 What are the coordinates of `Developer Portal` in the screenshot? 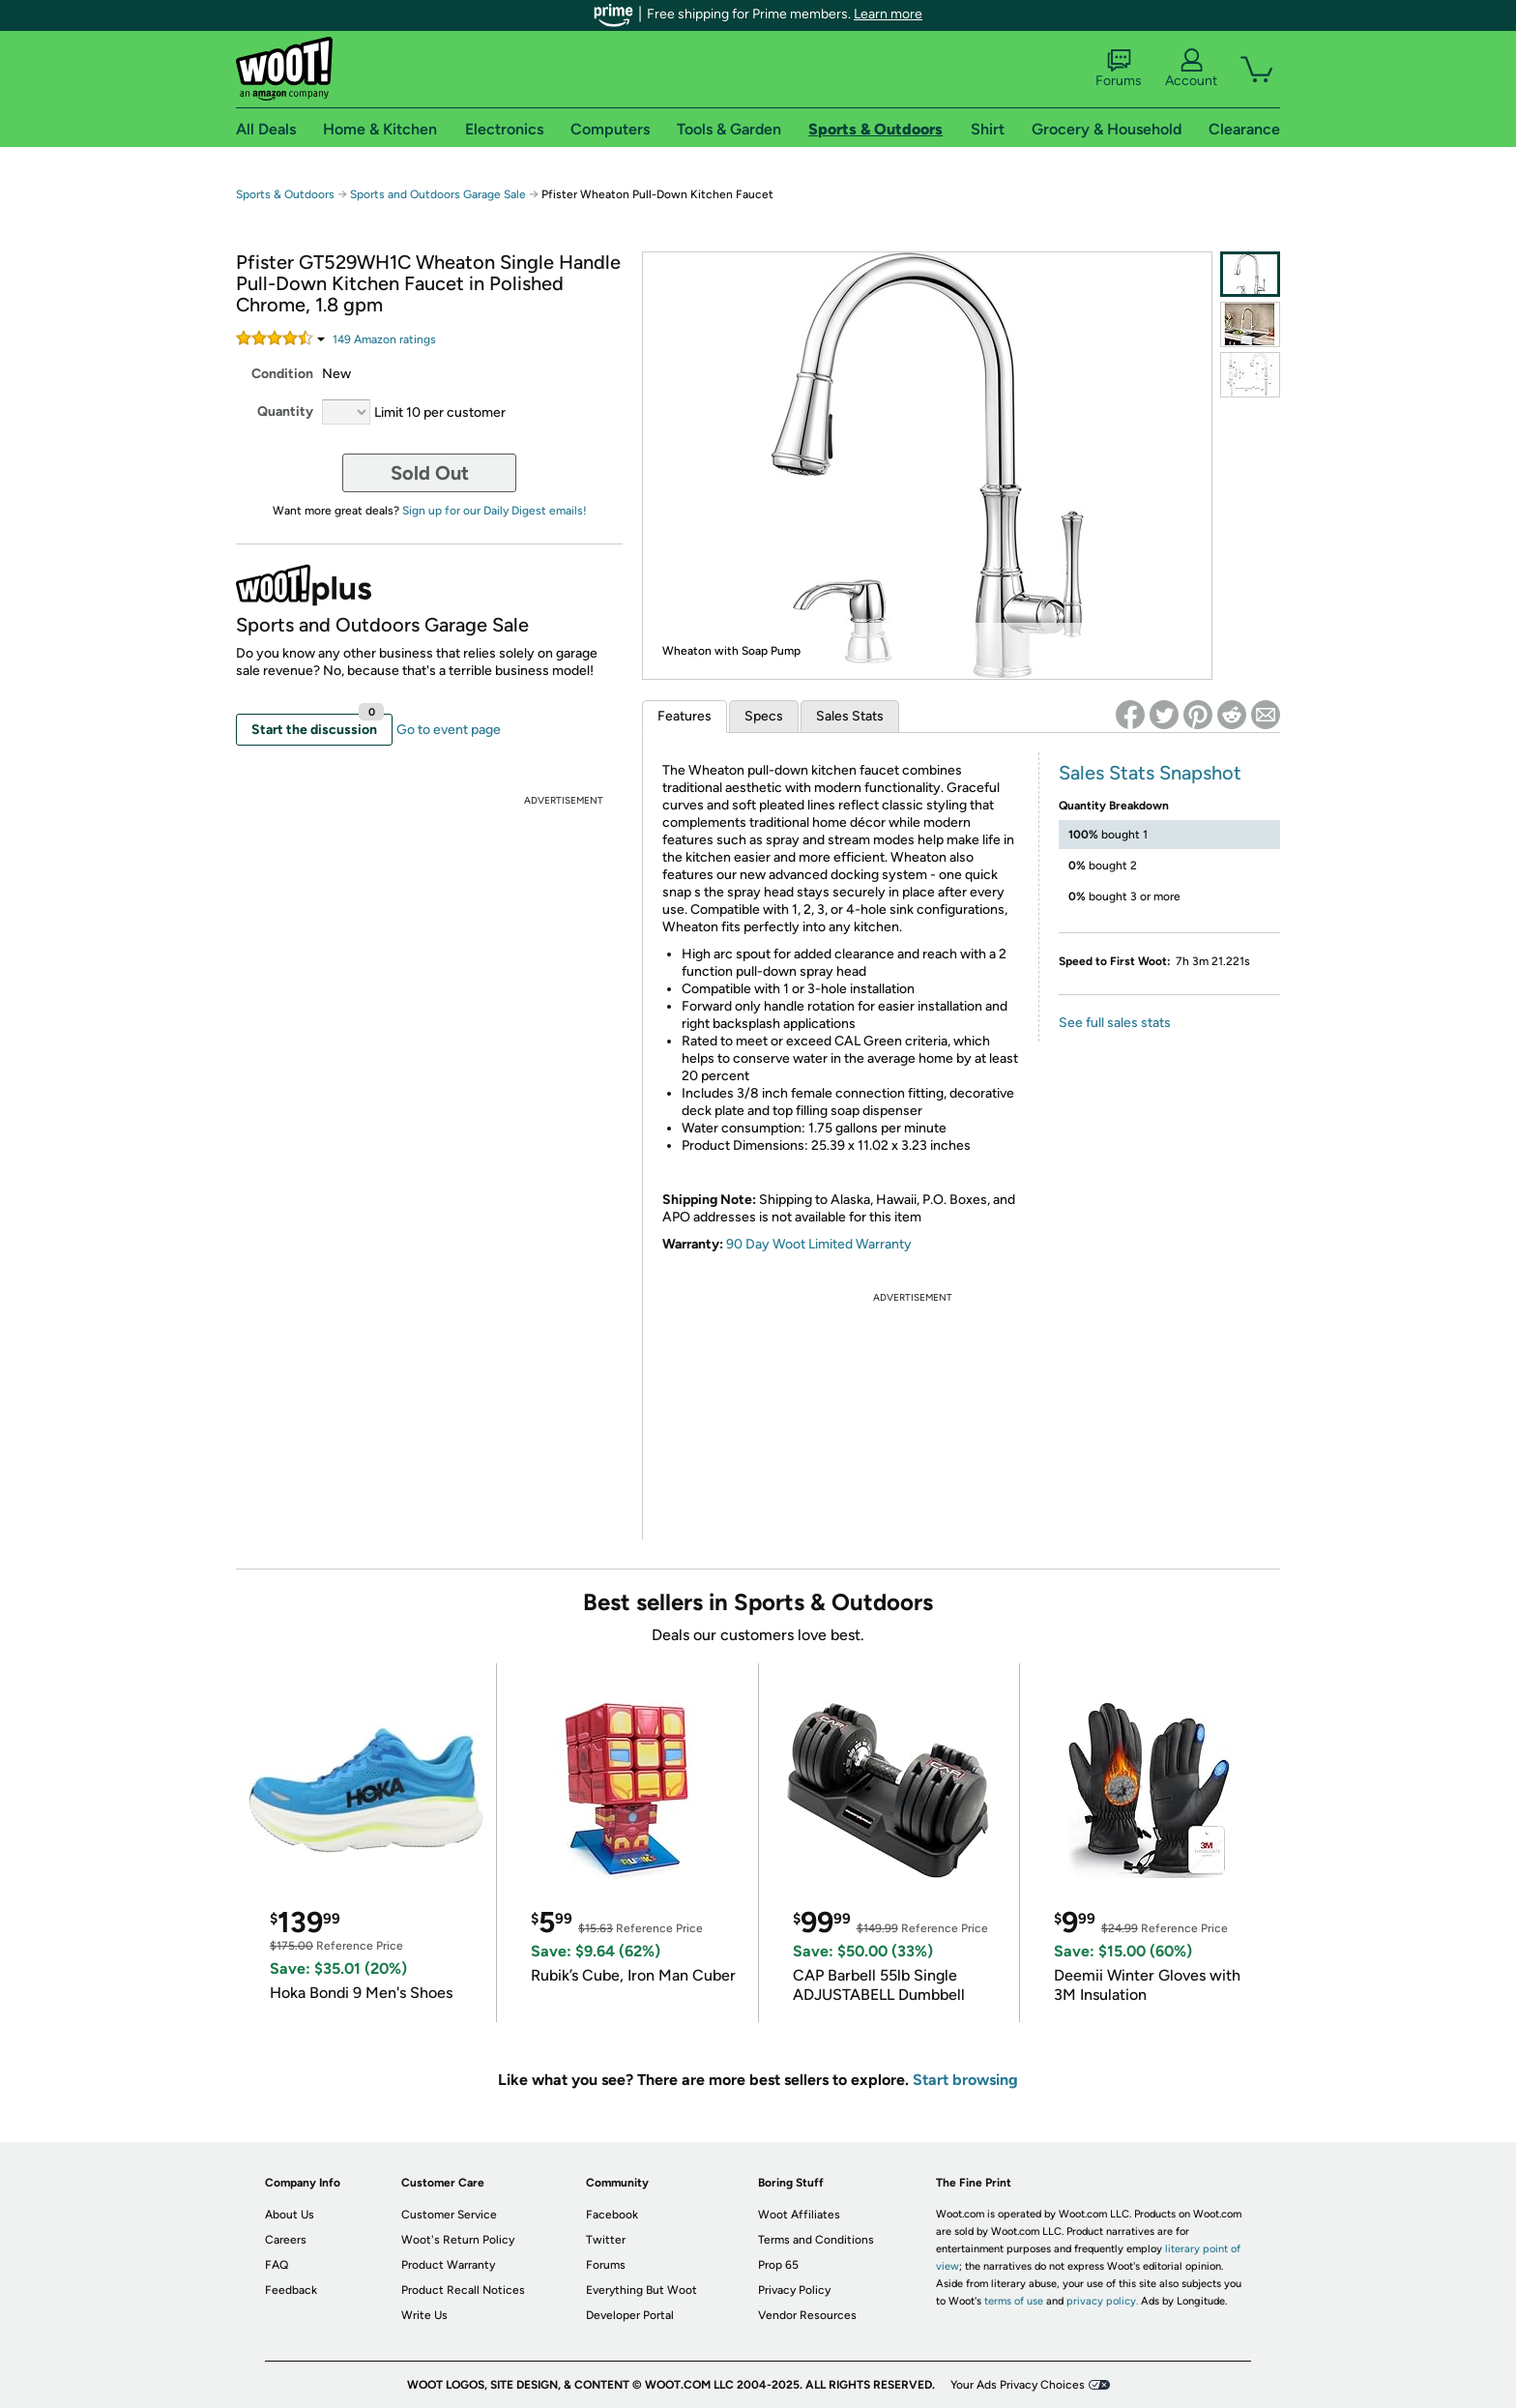 It's located at (630, 2315).